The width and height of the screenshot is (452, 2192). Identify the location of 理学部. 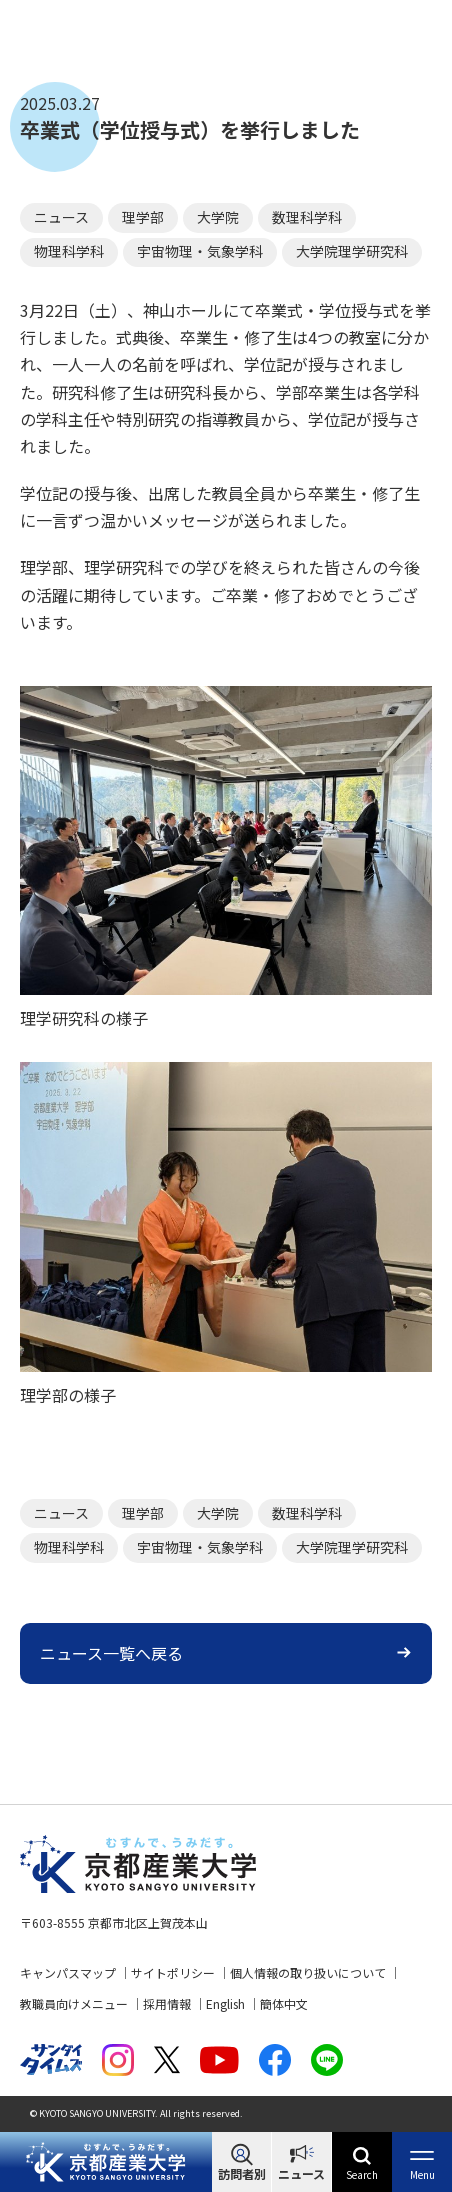
(143, 217).